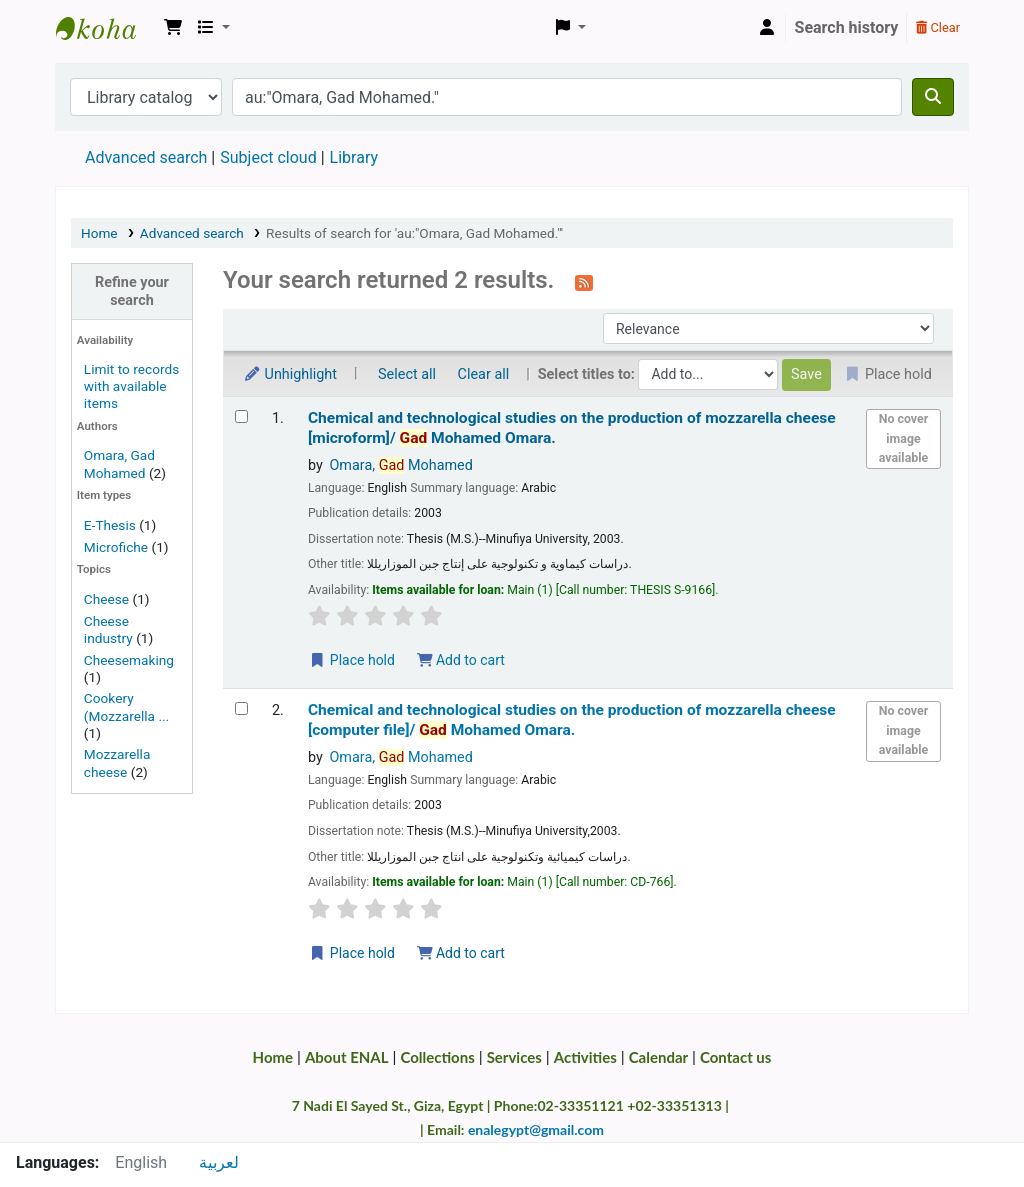 Image resolution: width=1024 pixels, height=1187 pixels. Describe the element at coordinates (219, 1162) in the screenshot. I see `لعربية` at that location.